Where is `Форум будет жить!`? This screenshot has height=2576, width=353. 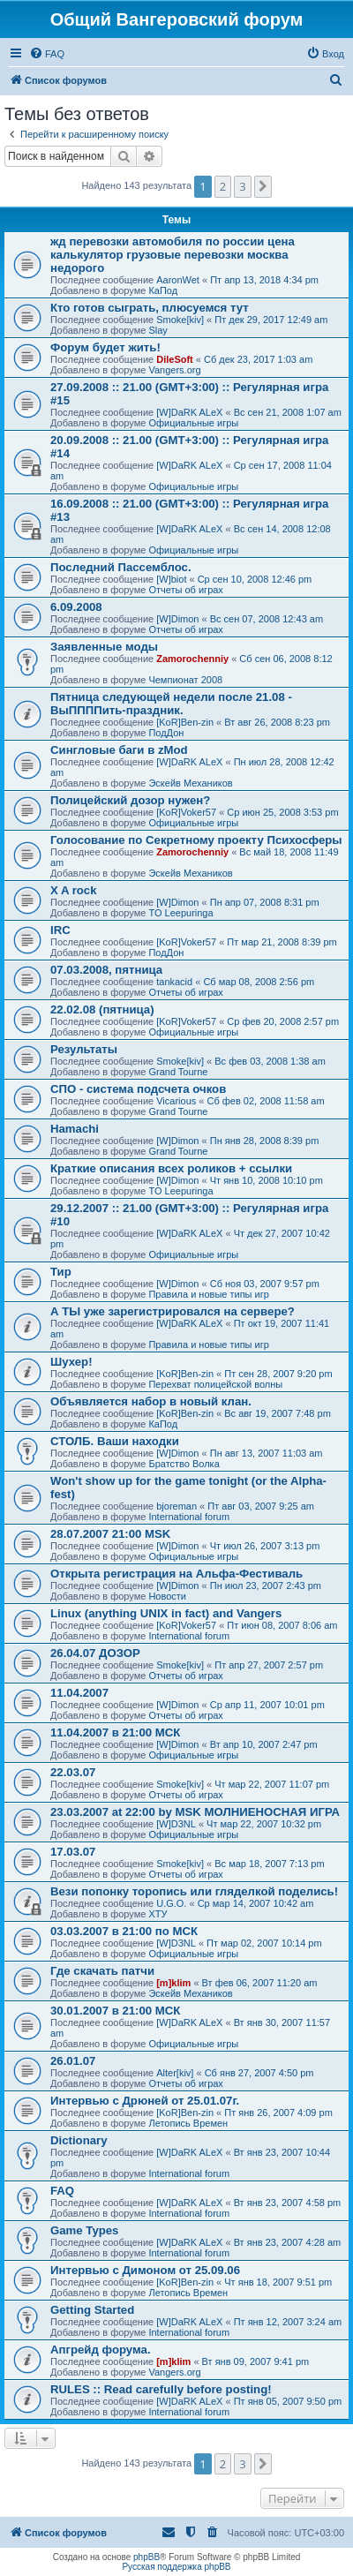
Форум будет жить! is located at coordinates (105, 347).